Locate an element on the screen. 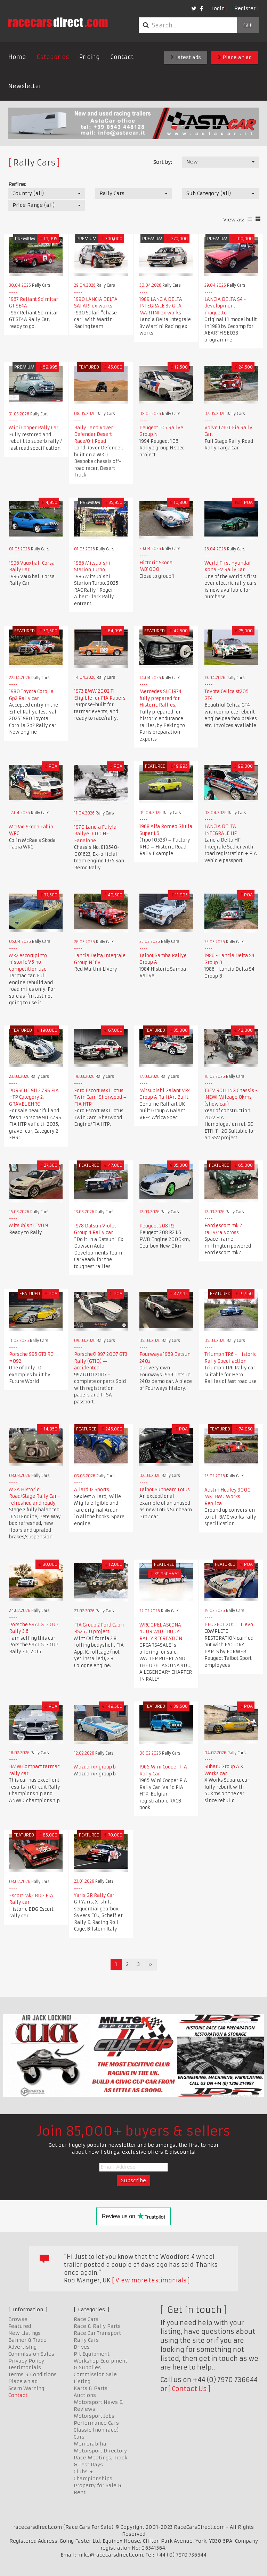 The width and height of the screenshot is (267, 2576). PORSCHE 911 2.7RS FIA HTP Category 2, GRAVEL EHRC is located at coordinates (34, 1097).